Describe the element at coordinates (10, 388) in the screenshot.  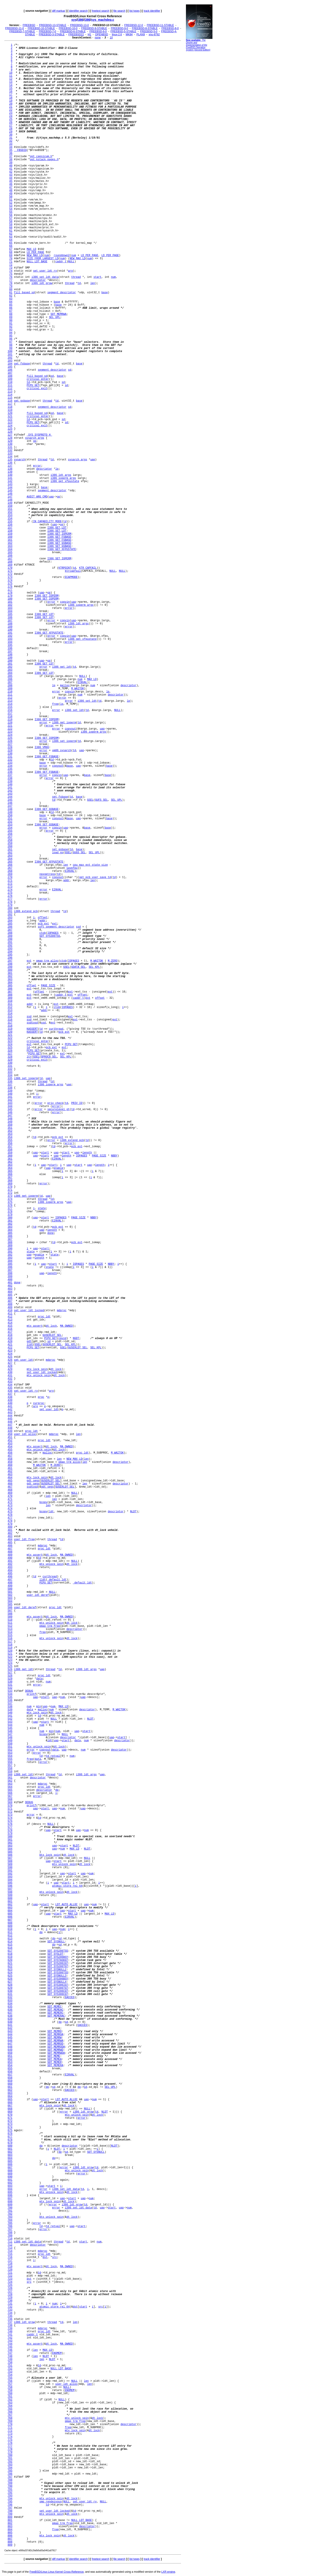
I see `112` at that location.